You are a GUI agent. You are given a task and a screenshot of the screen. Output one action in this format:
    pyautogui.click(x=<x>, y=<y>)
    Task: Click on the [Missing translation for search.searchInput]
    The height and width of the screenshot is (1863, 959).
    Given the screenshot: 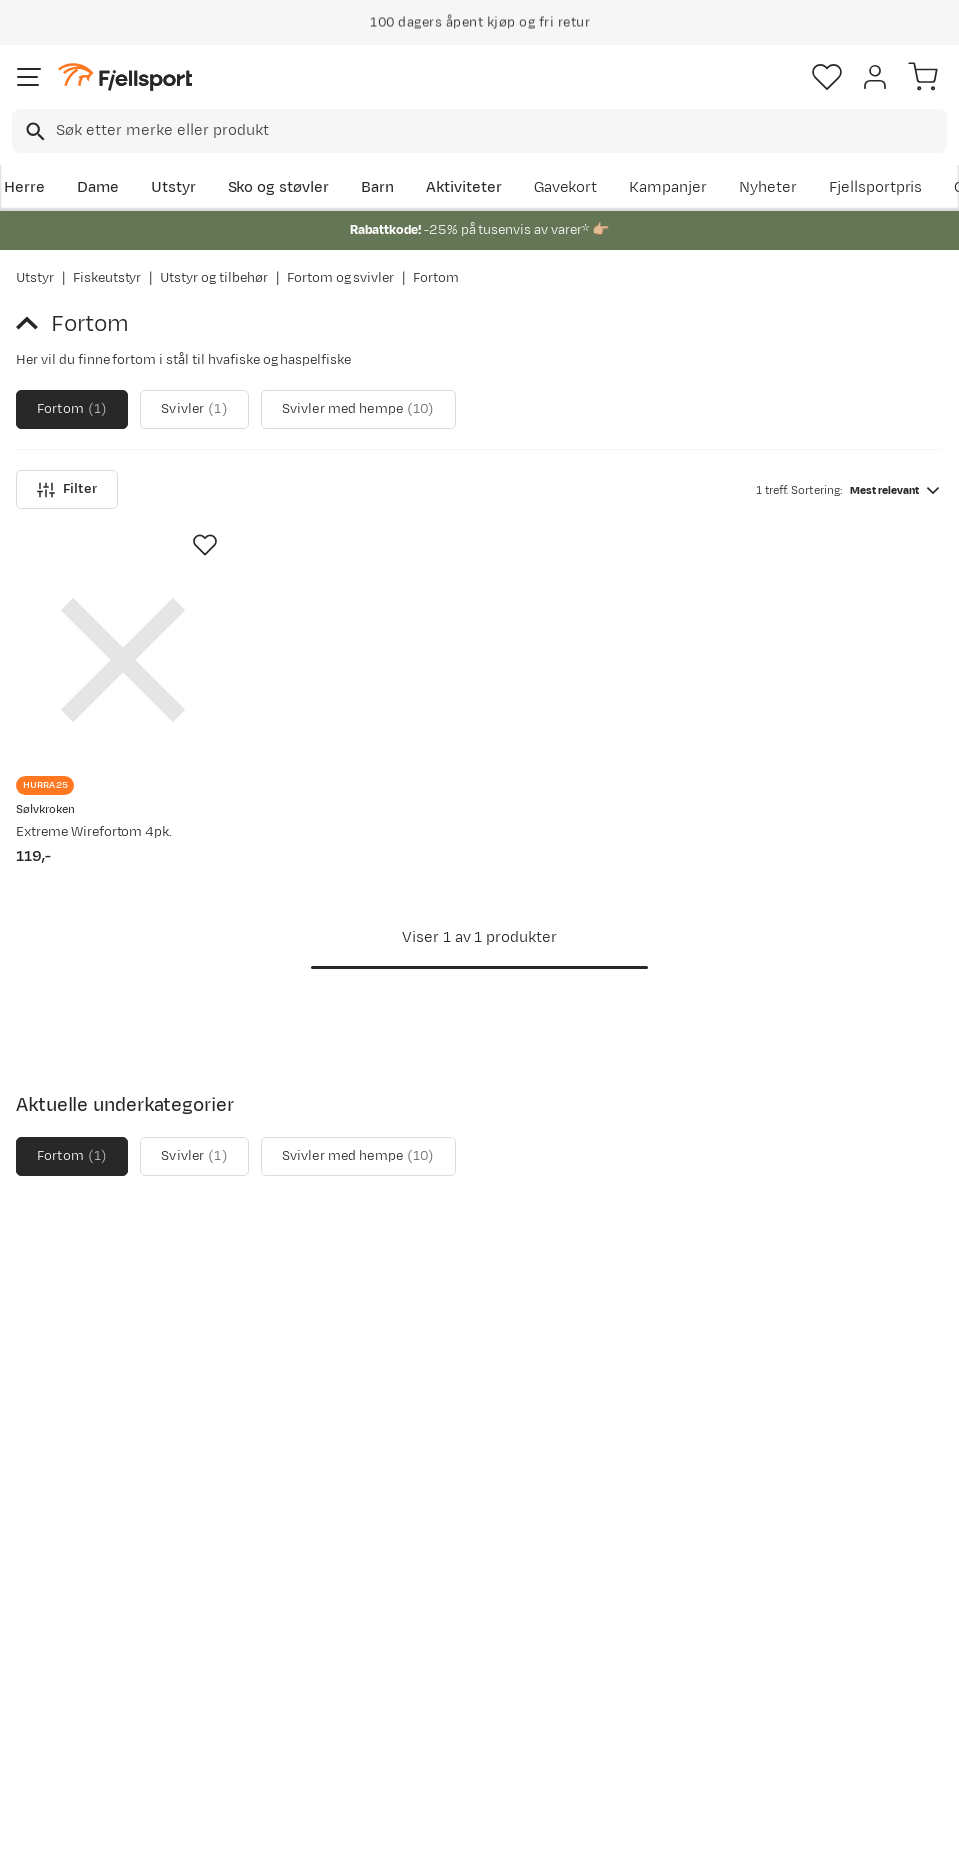 What is the action you would take?
    pyautogui.click(x=33, y=131)
    